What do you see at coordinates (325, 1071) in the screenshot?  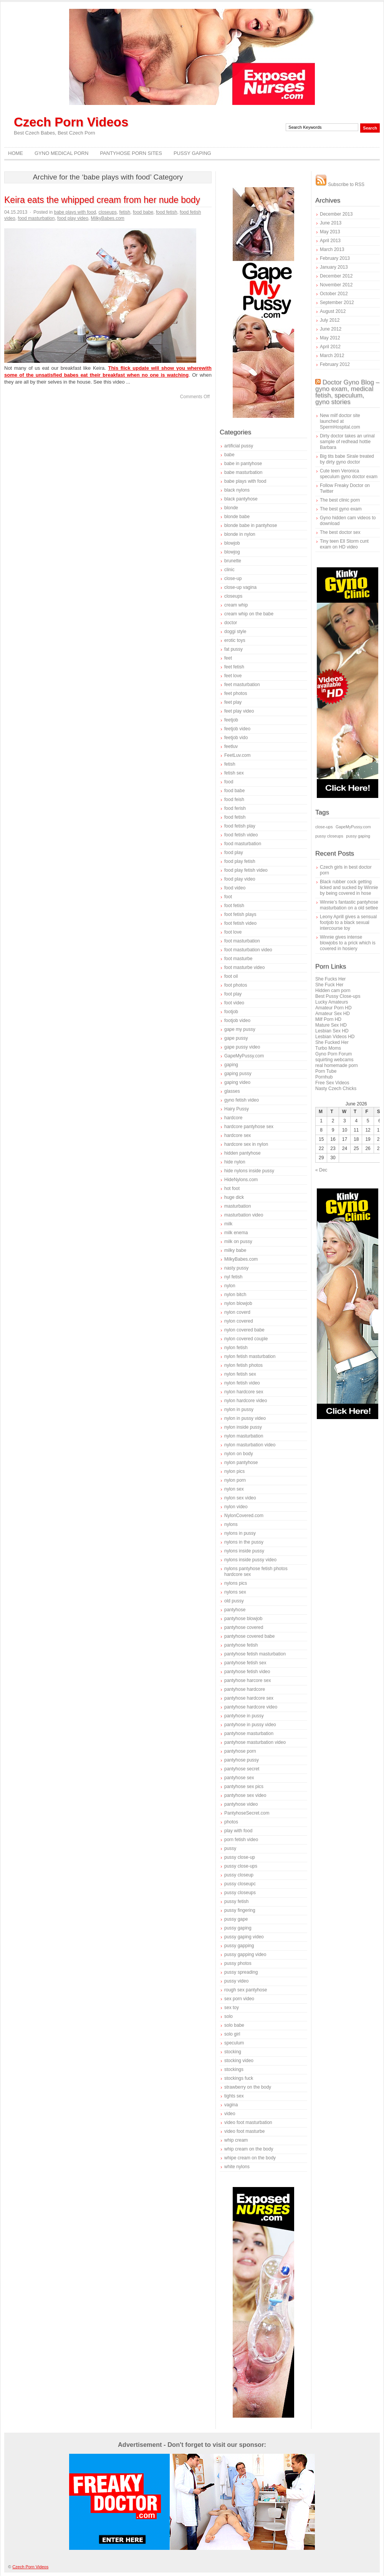 I see `Porn Tube` at bounding box center [325, 1071].